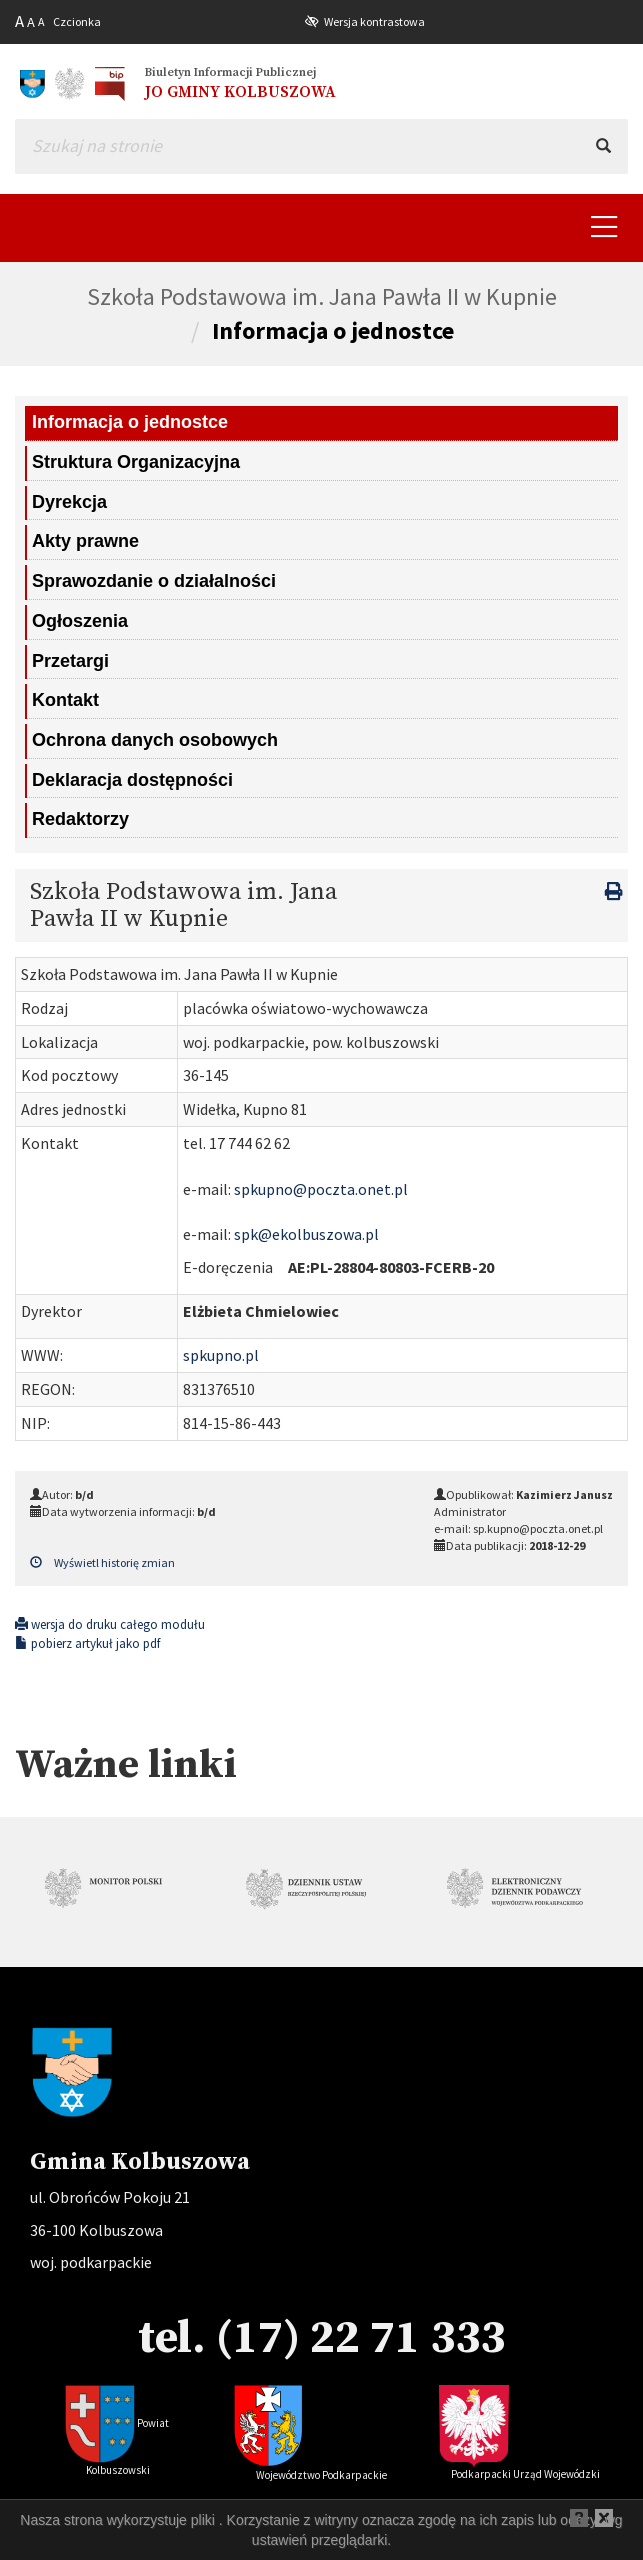 The width and height of the screenshot is (643, 2560). Describe the element at coordinates (136, 462) in the screenshot. I see `Struktura Organizacyjna` at that location.